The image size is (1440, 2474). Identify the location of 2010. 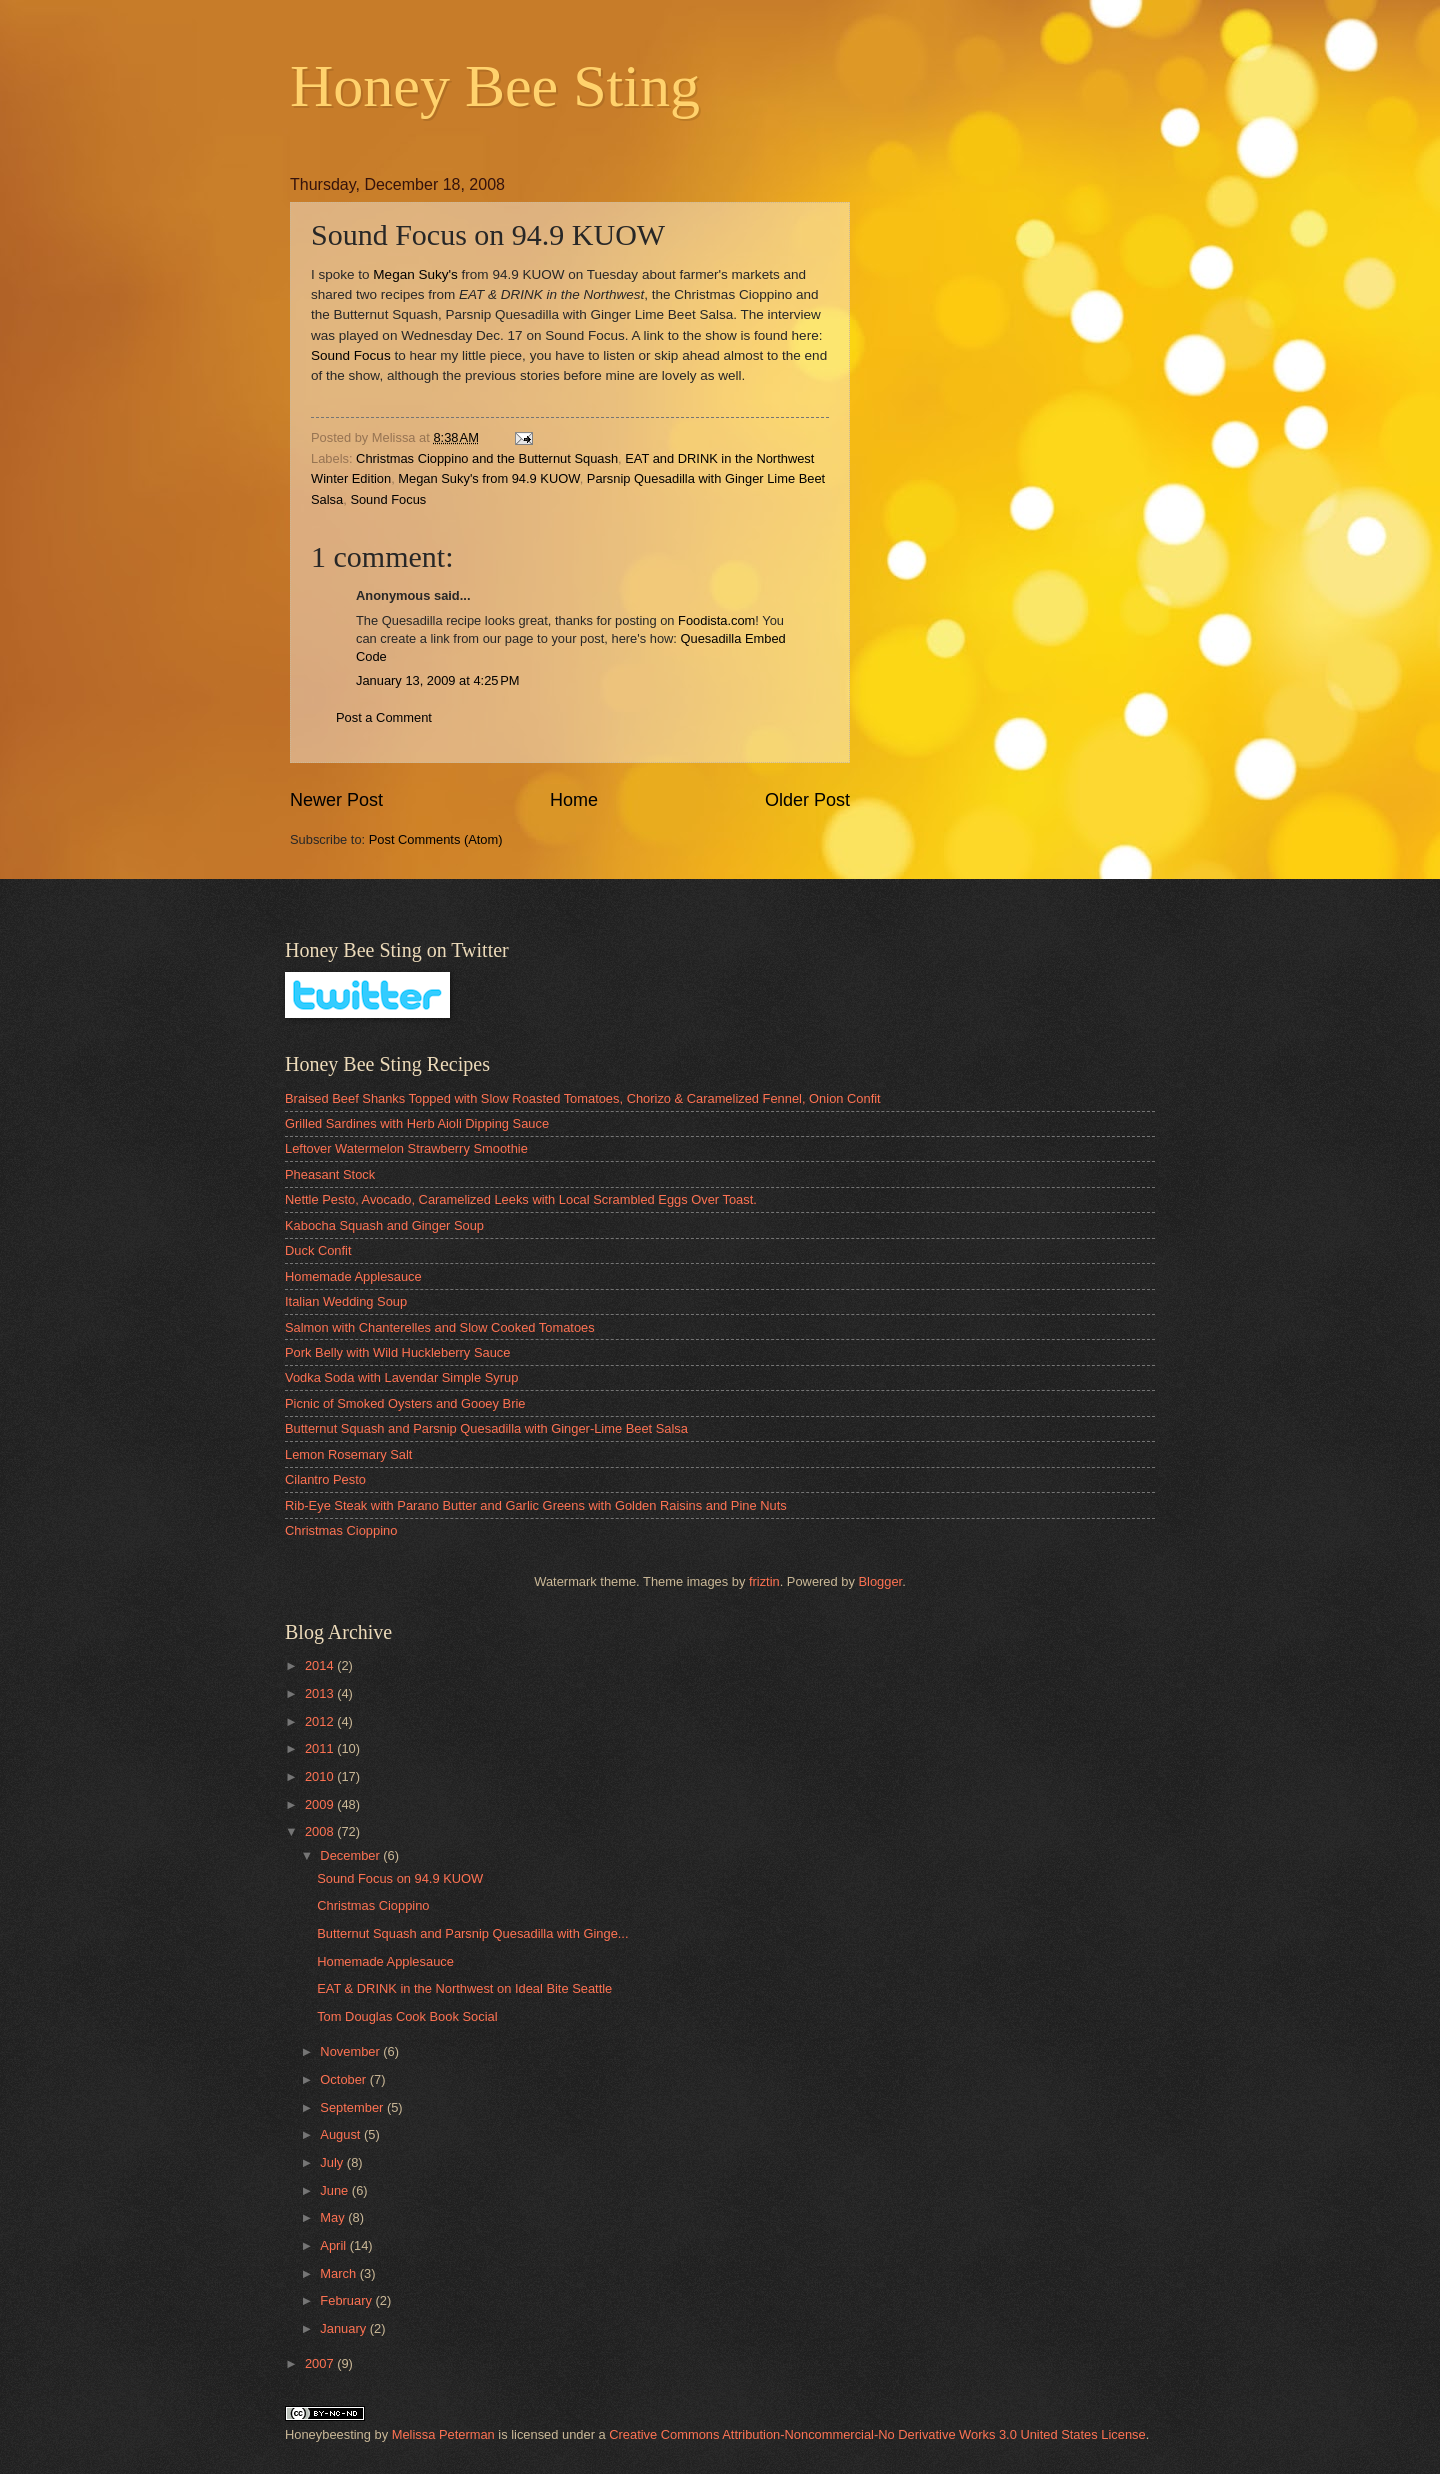
(321, 1776).